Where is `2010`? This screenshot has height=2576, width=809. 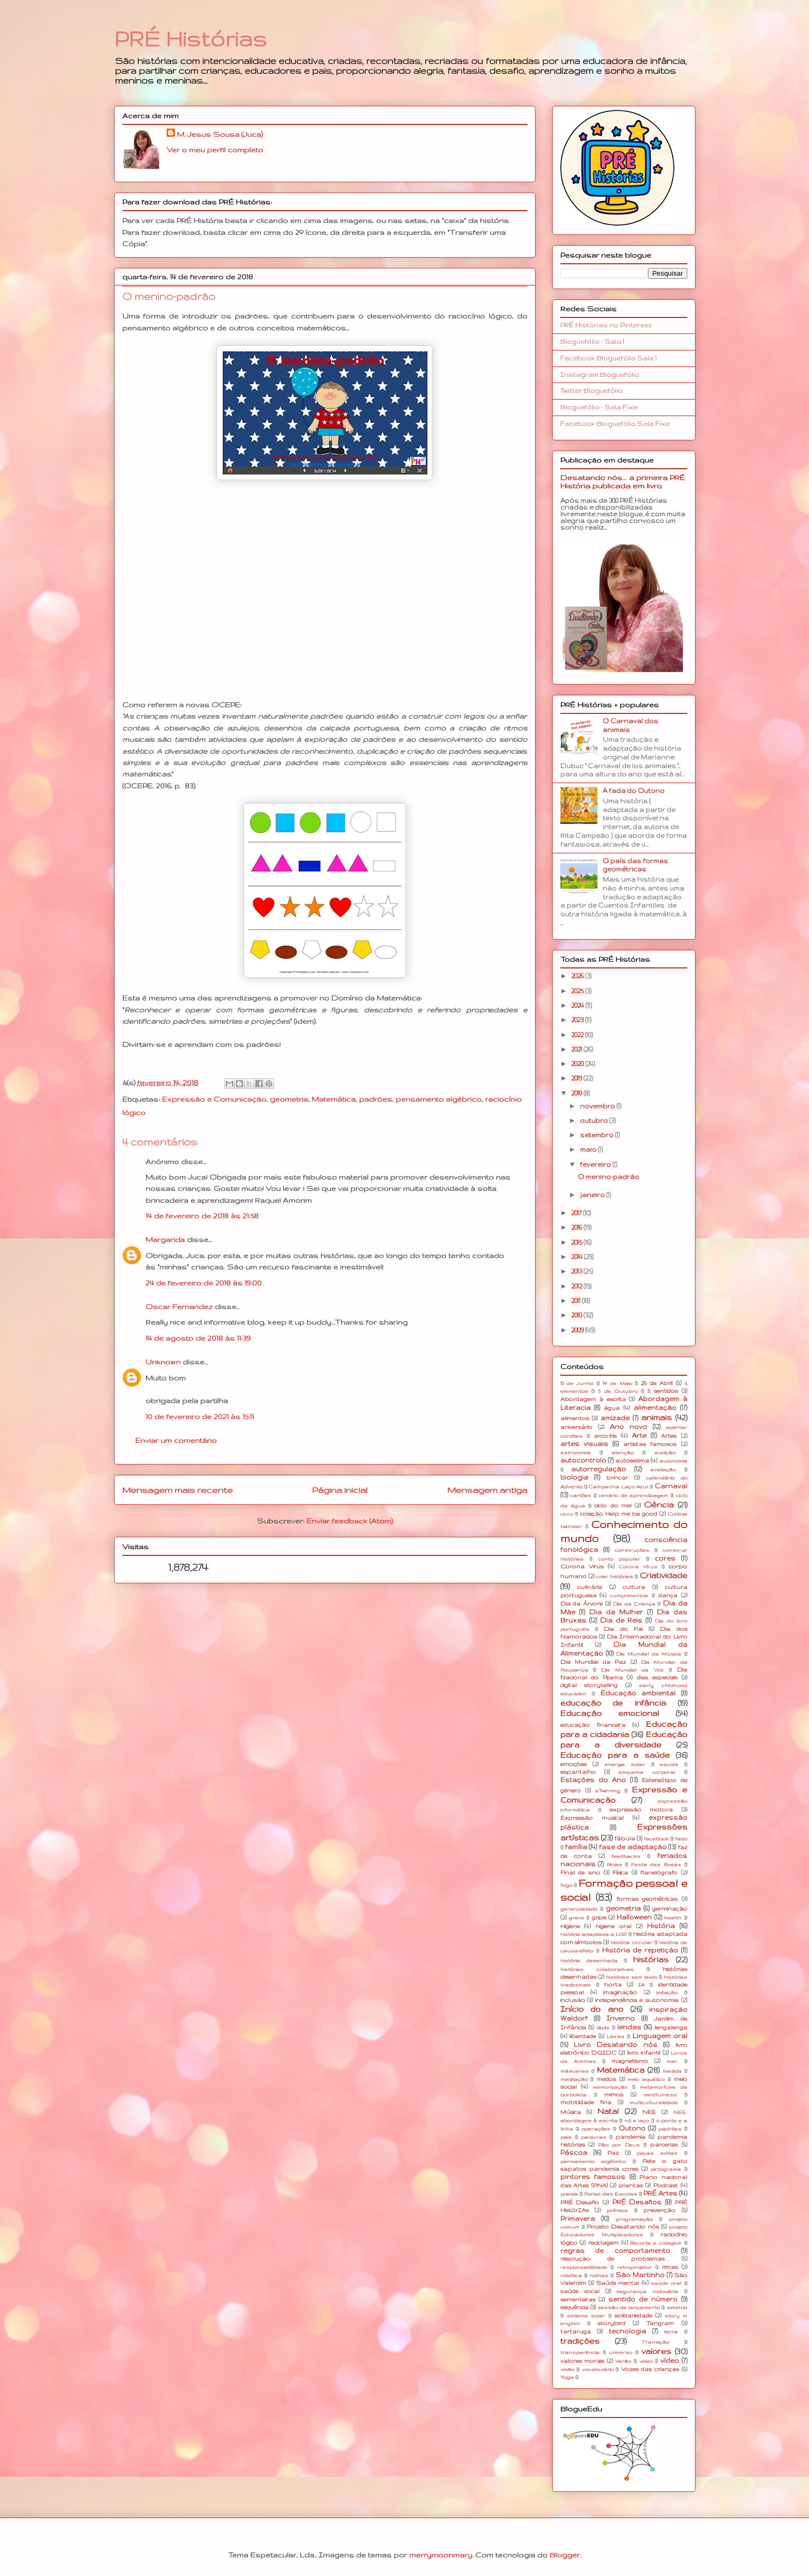 2010 is located at coordinates (577, 1315).